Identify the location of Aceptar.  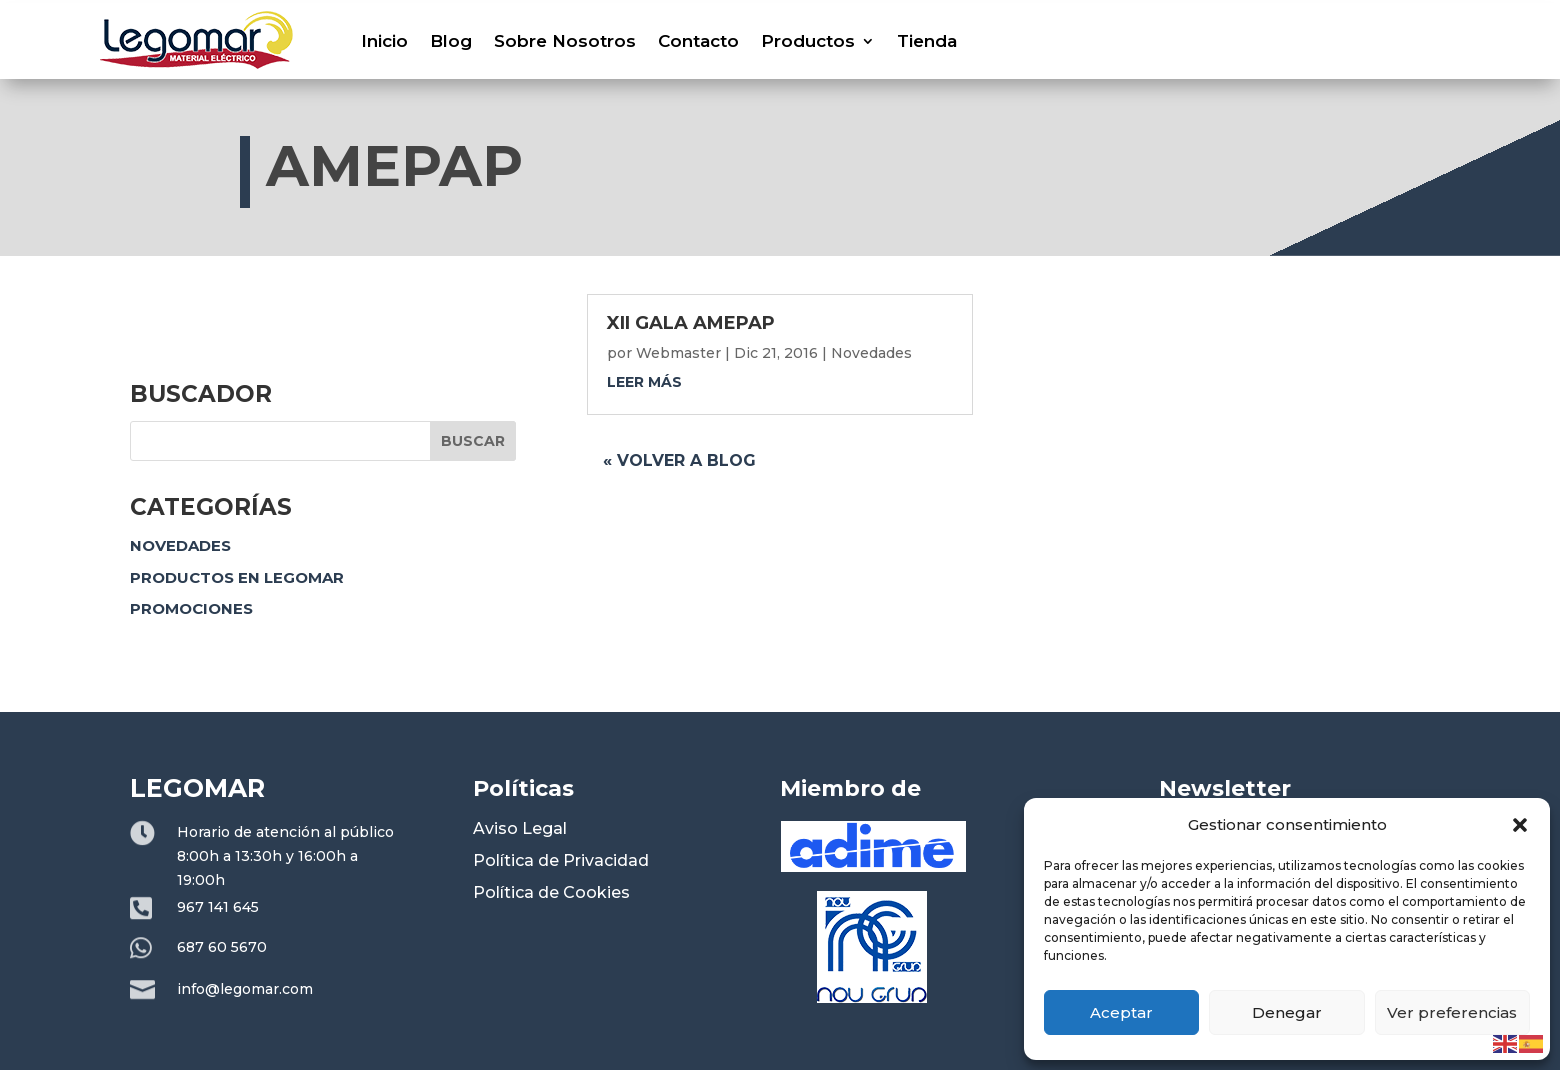
(1121, 1012).